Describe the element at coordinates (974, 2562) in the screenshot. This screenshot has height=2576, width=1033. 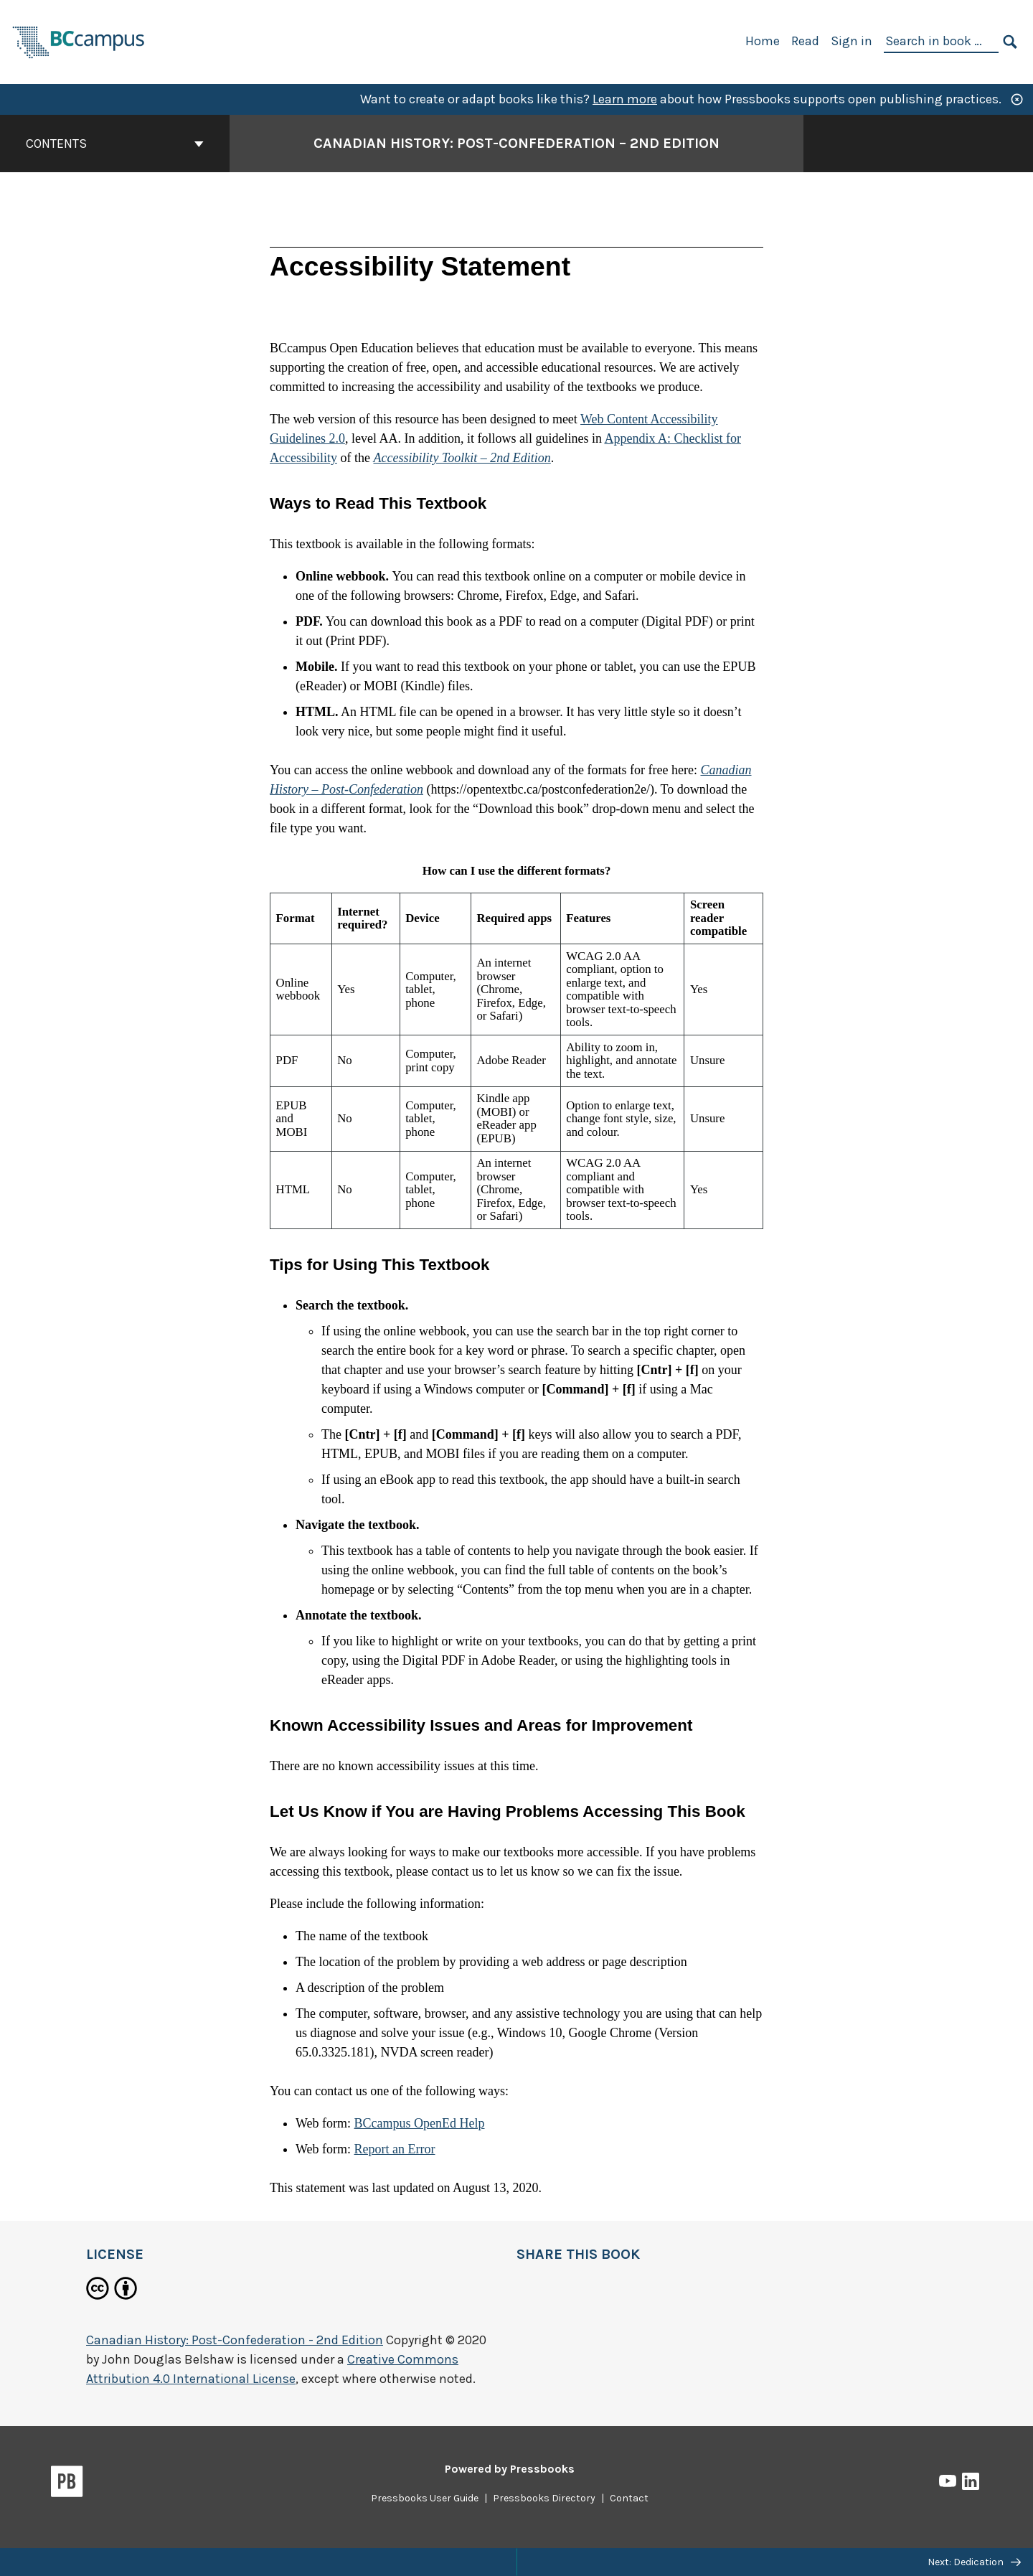
I see `Next: Dedication` at that location.